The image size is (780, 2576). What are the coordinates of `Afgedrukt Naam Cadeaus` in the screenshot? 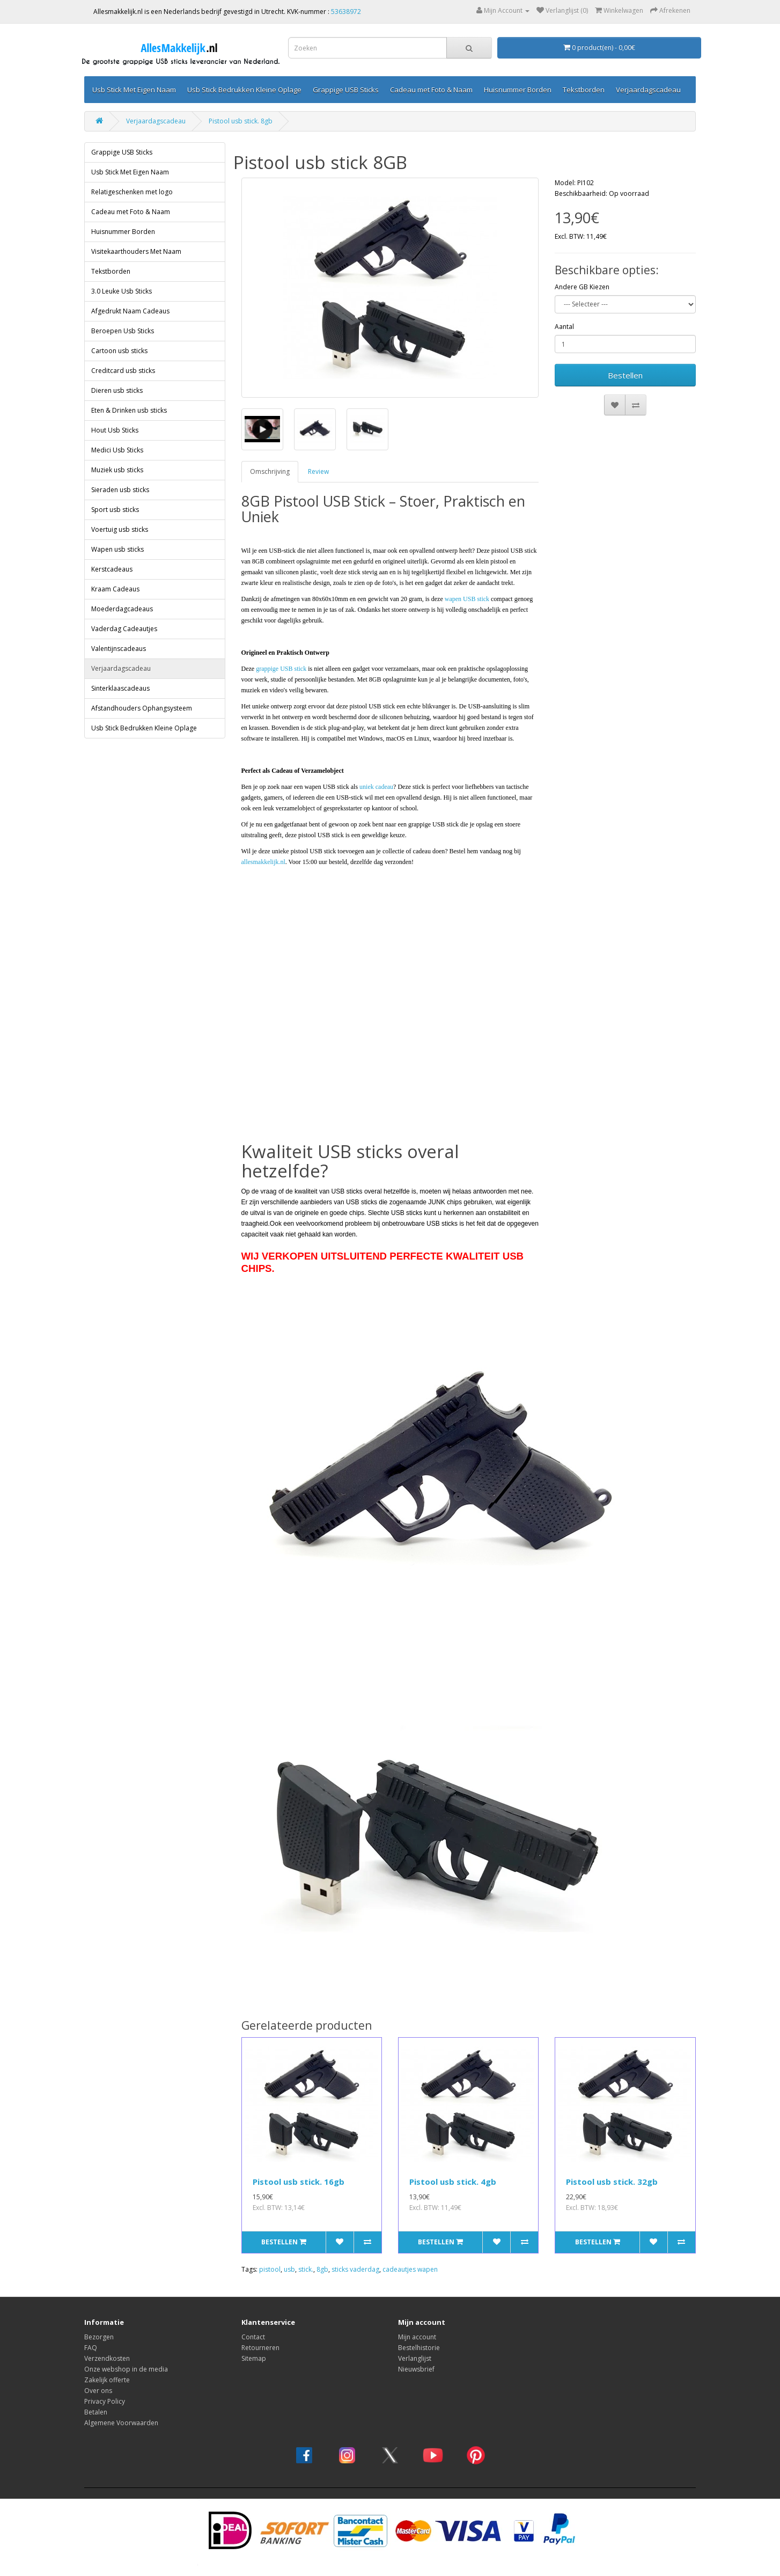 It's located at (130, 311).